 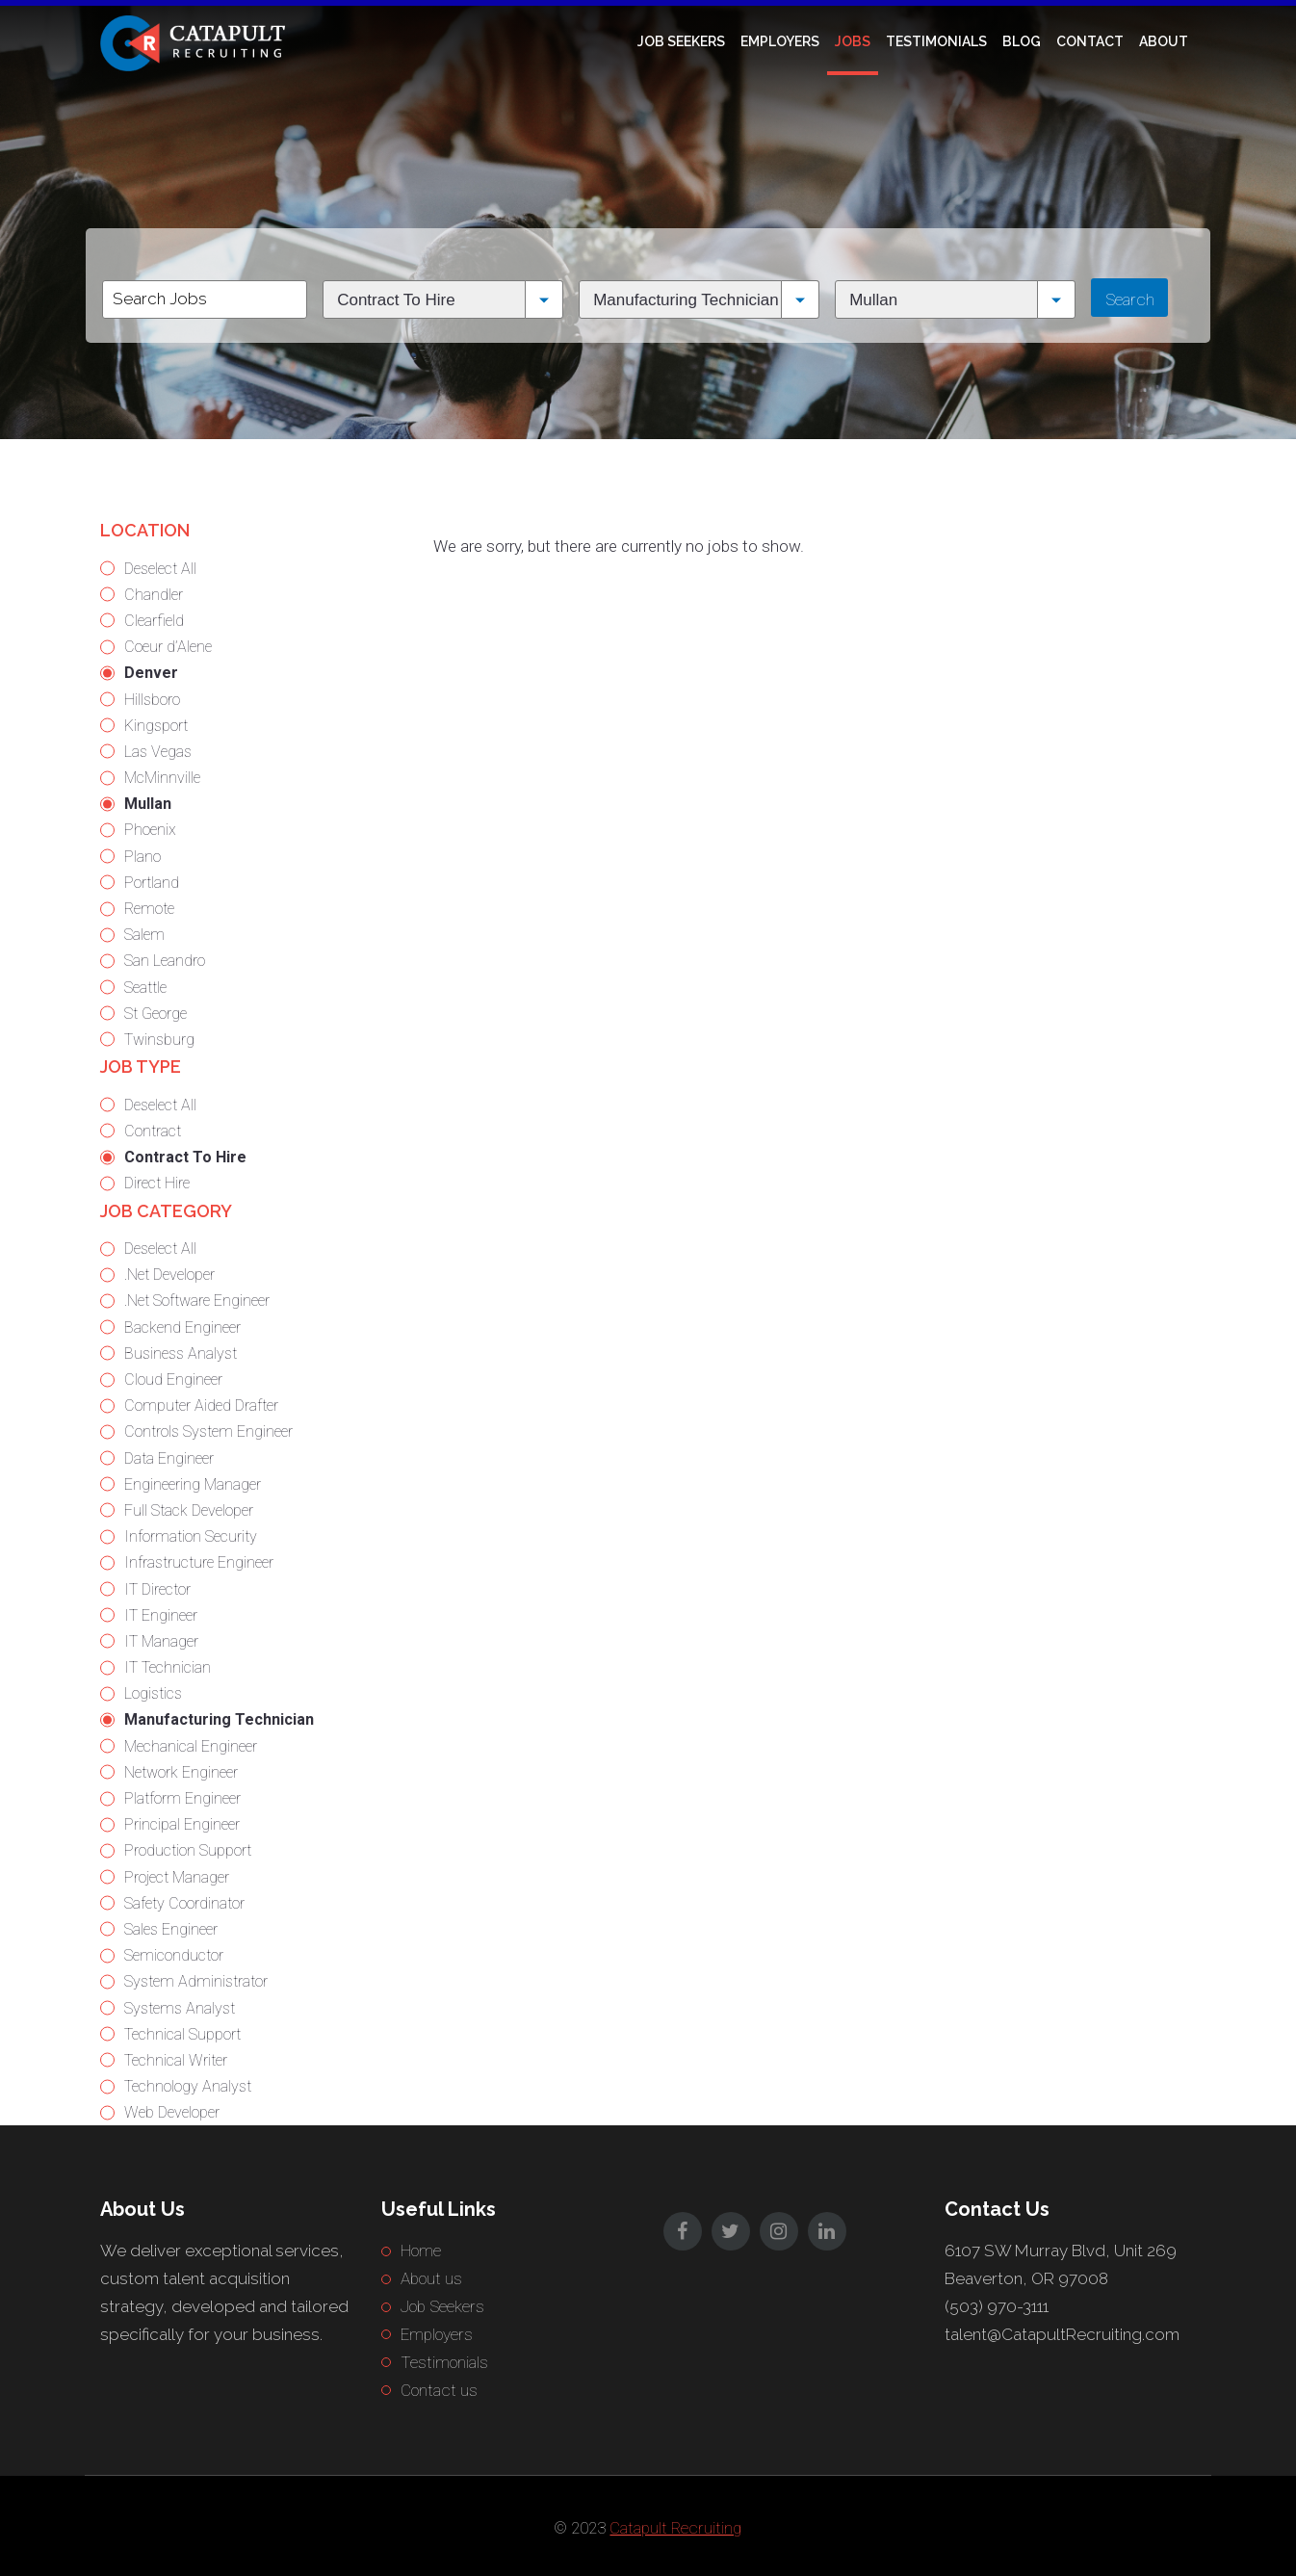 What do you see at coordinates (188, 1510) in the screenshot?
I see `Full Stack Developer` at bounding box center [188, 1510].